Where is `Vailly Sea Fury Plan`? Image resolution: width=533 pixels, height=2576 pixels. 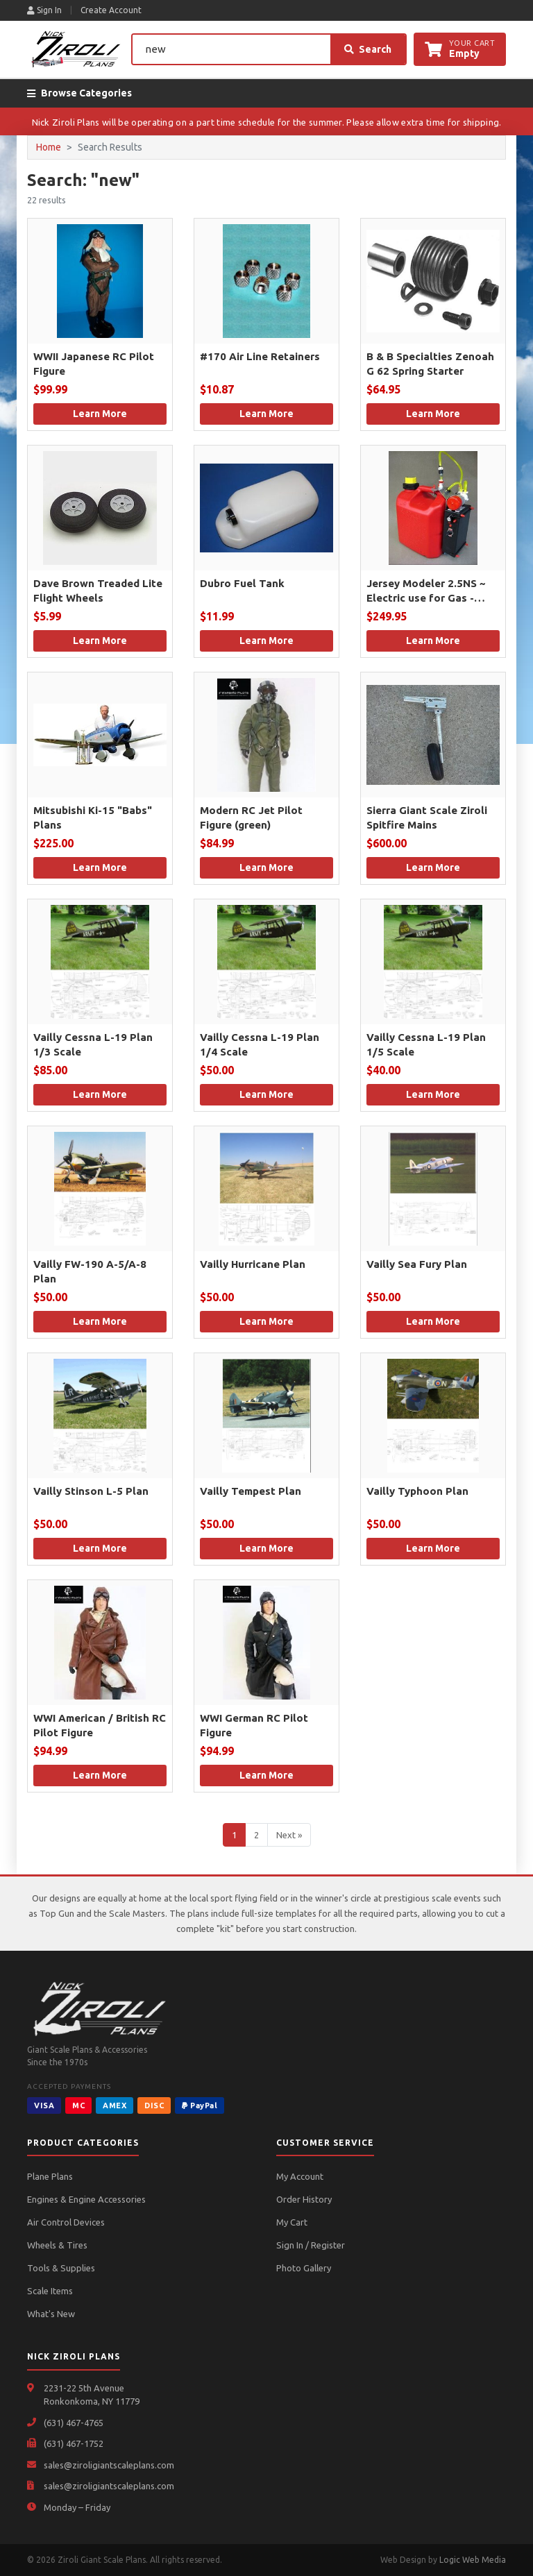 Vailly Sea Fury Plan is located at coordinates (416, 1264).